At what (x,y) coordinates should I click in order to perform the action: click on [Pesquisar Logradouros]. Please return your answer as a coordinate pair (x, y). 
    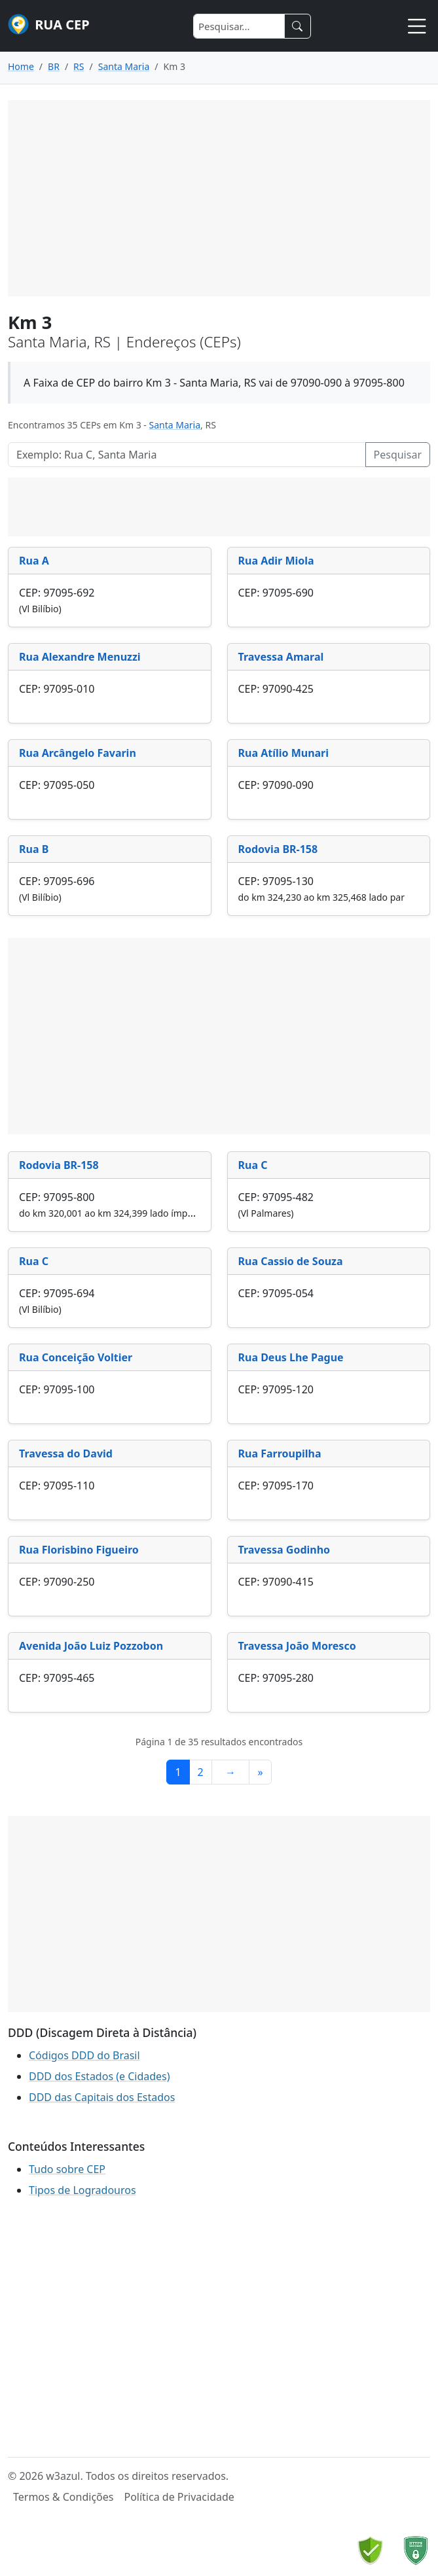
    Looking at the image, I should click on (187, 454).